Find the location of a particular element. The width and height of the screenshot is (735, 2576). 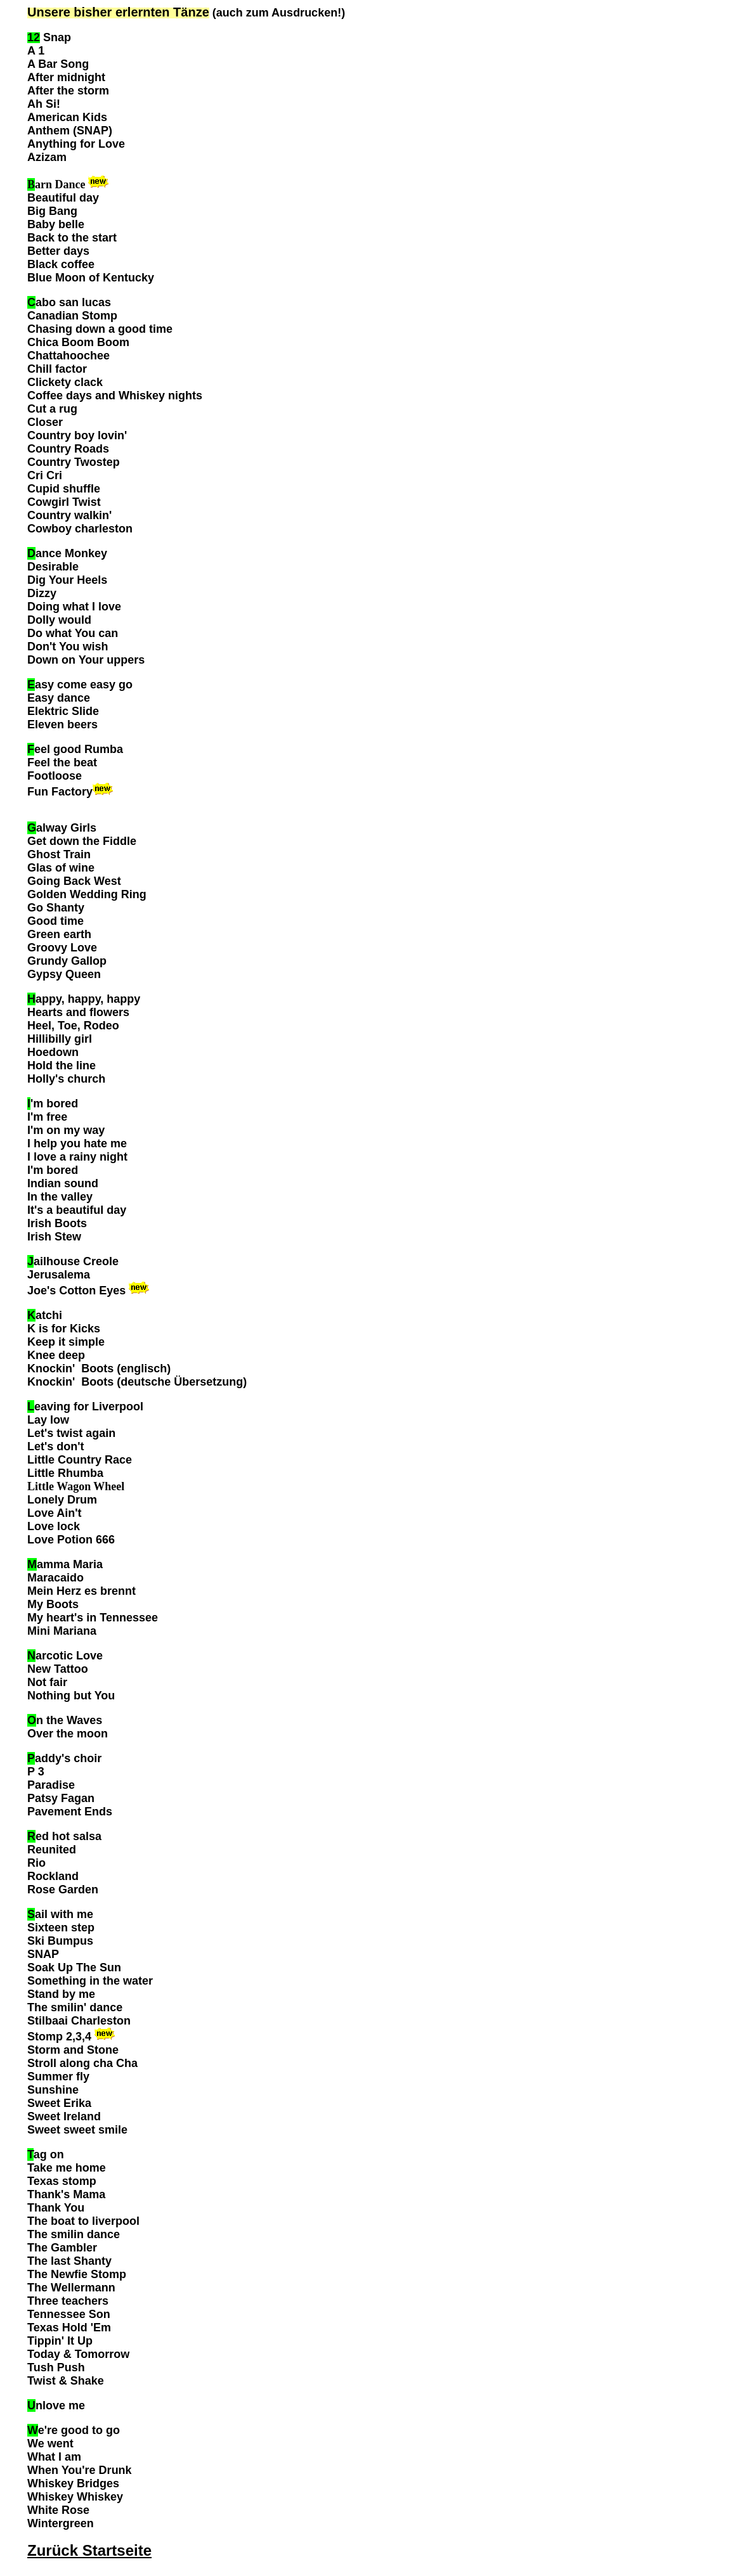

Cut a rug is located at coordinates (52, 408).